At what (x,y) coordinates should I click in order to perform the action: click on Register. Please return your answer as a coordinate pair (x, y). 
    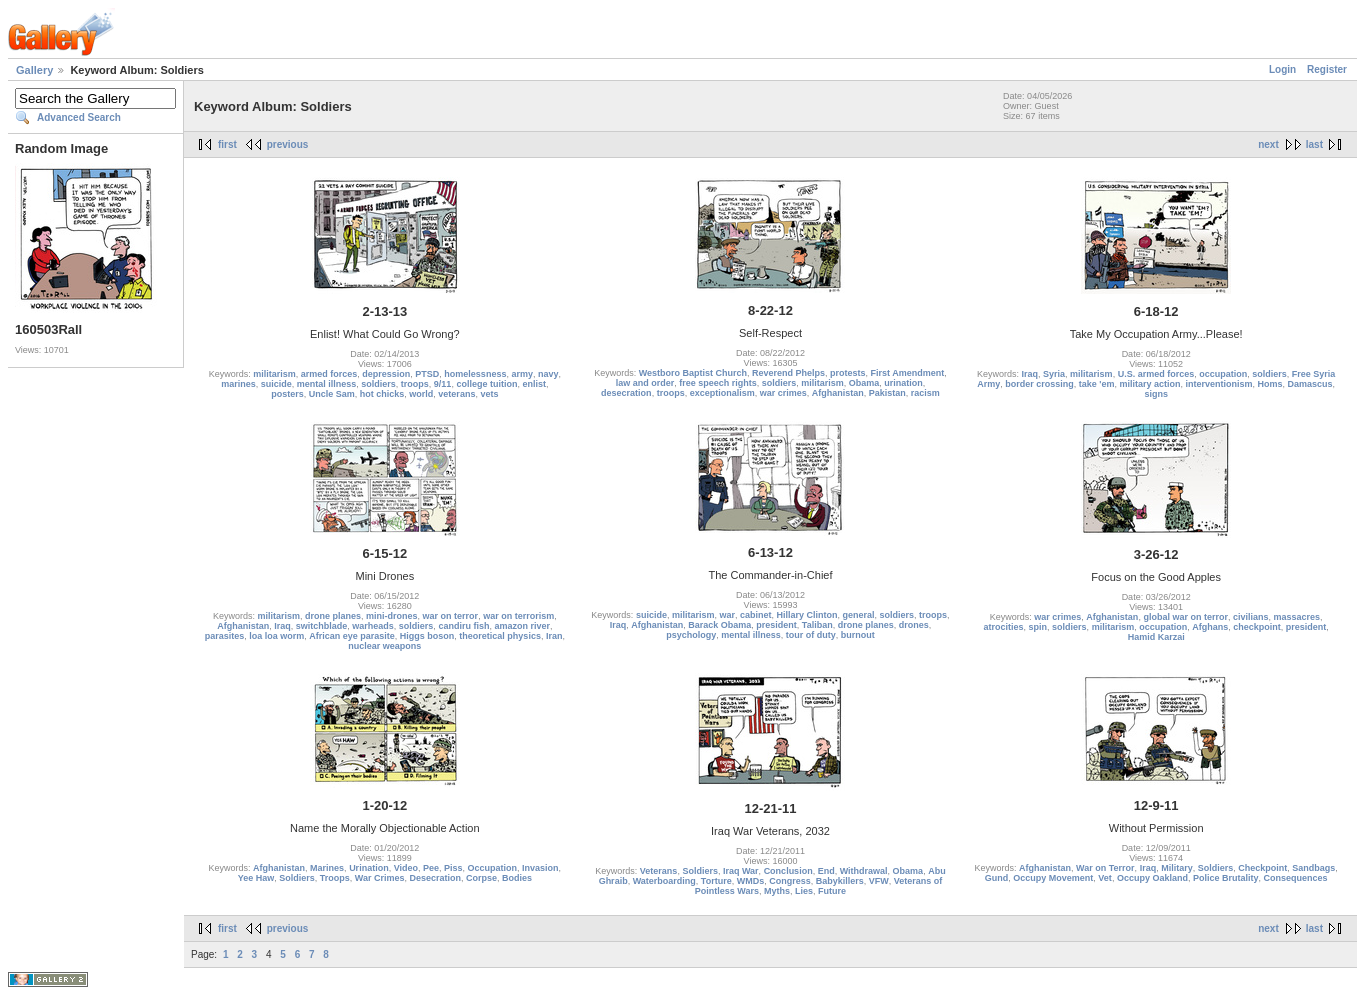
    Looking at the image, I should click on (1327, 69).